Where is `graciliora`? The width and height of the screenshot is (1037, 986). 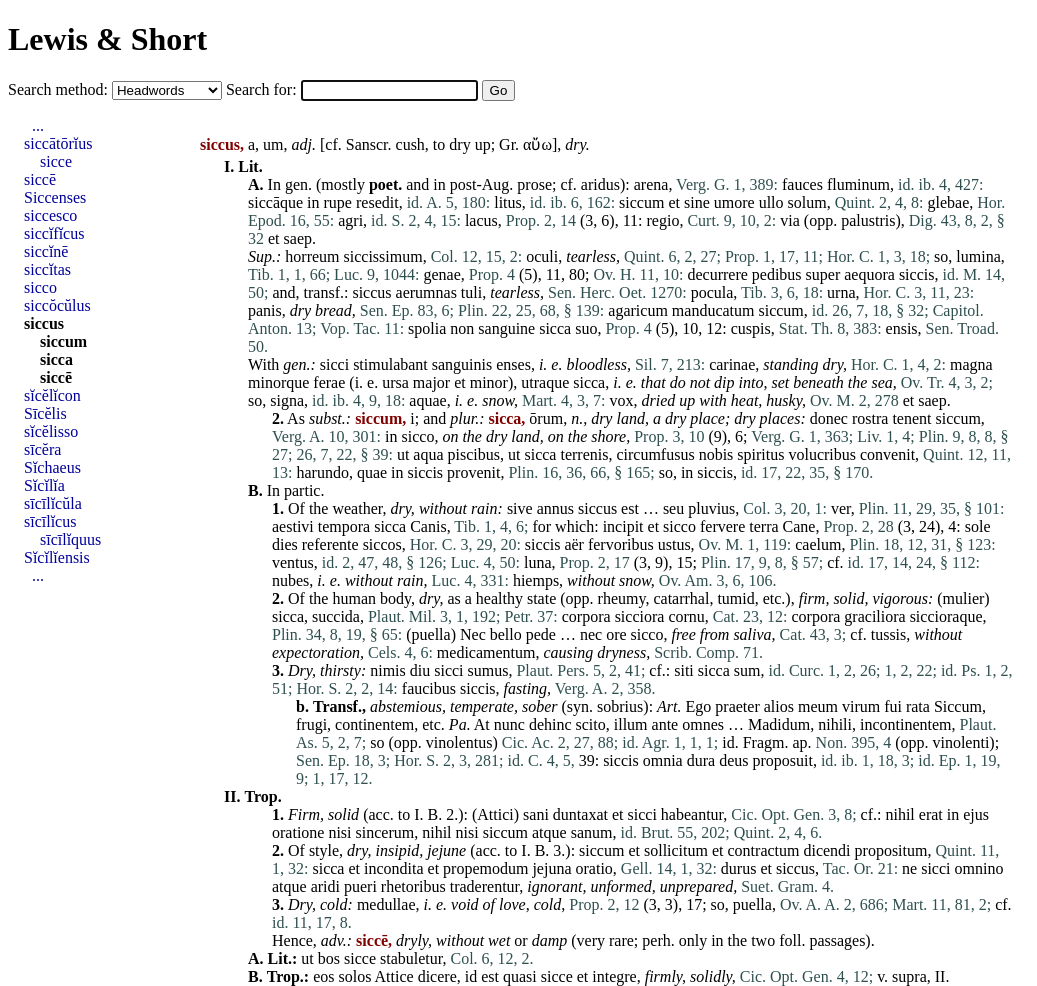
graciliora is located at coordinates (874, 616).